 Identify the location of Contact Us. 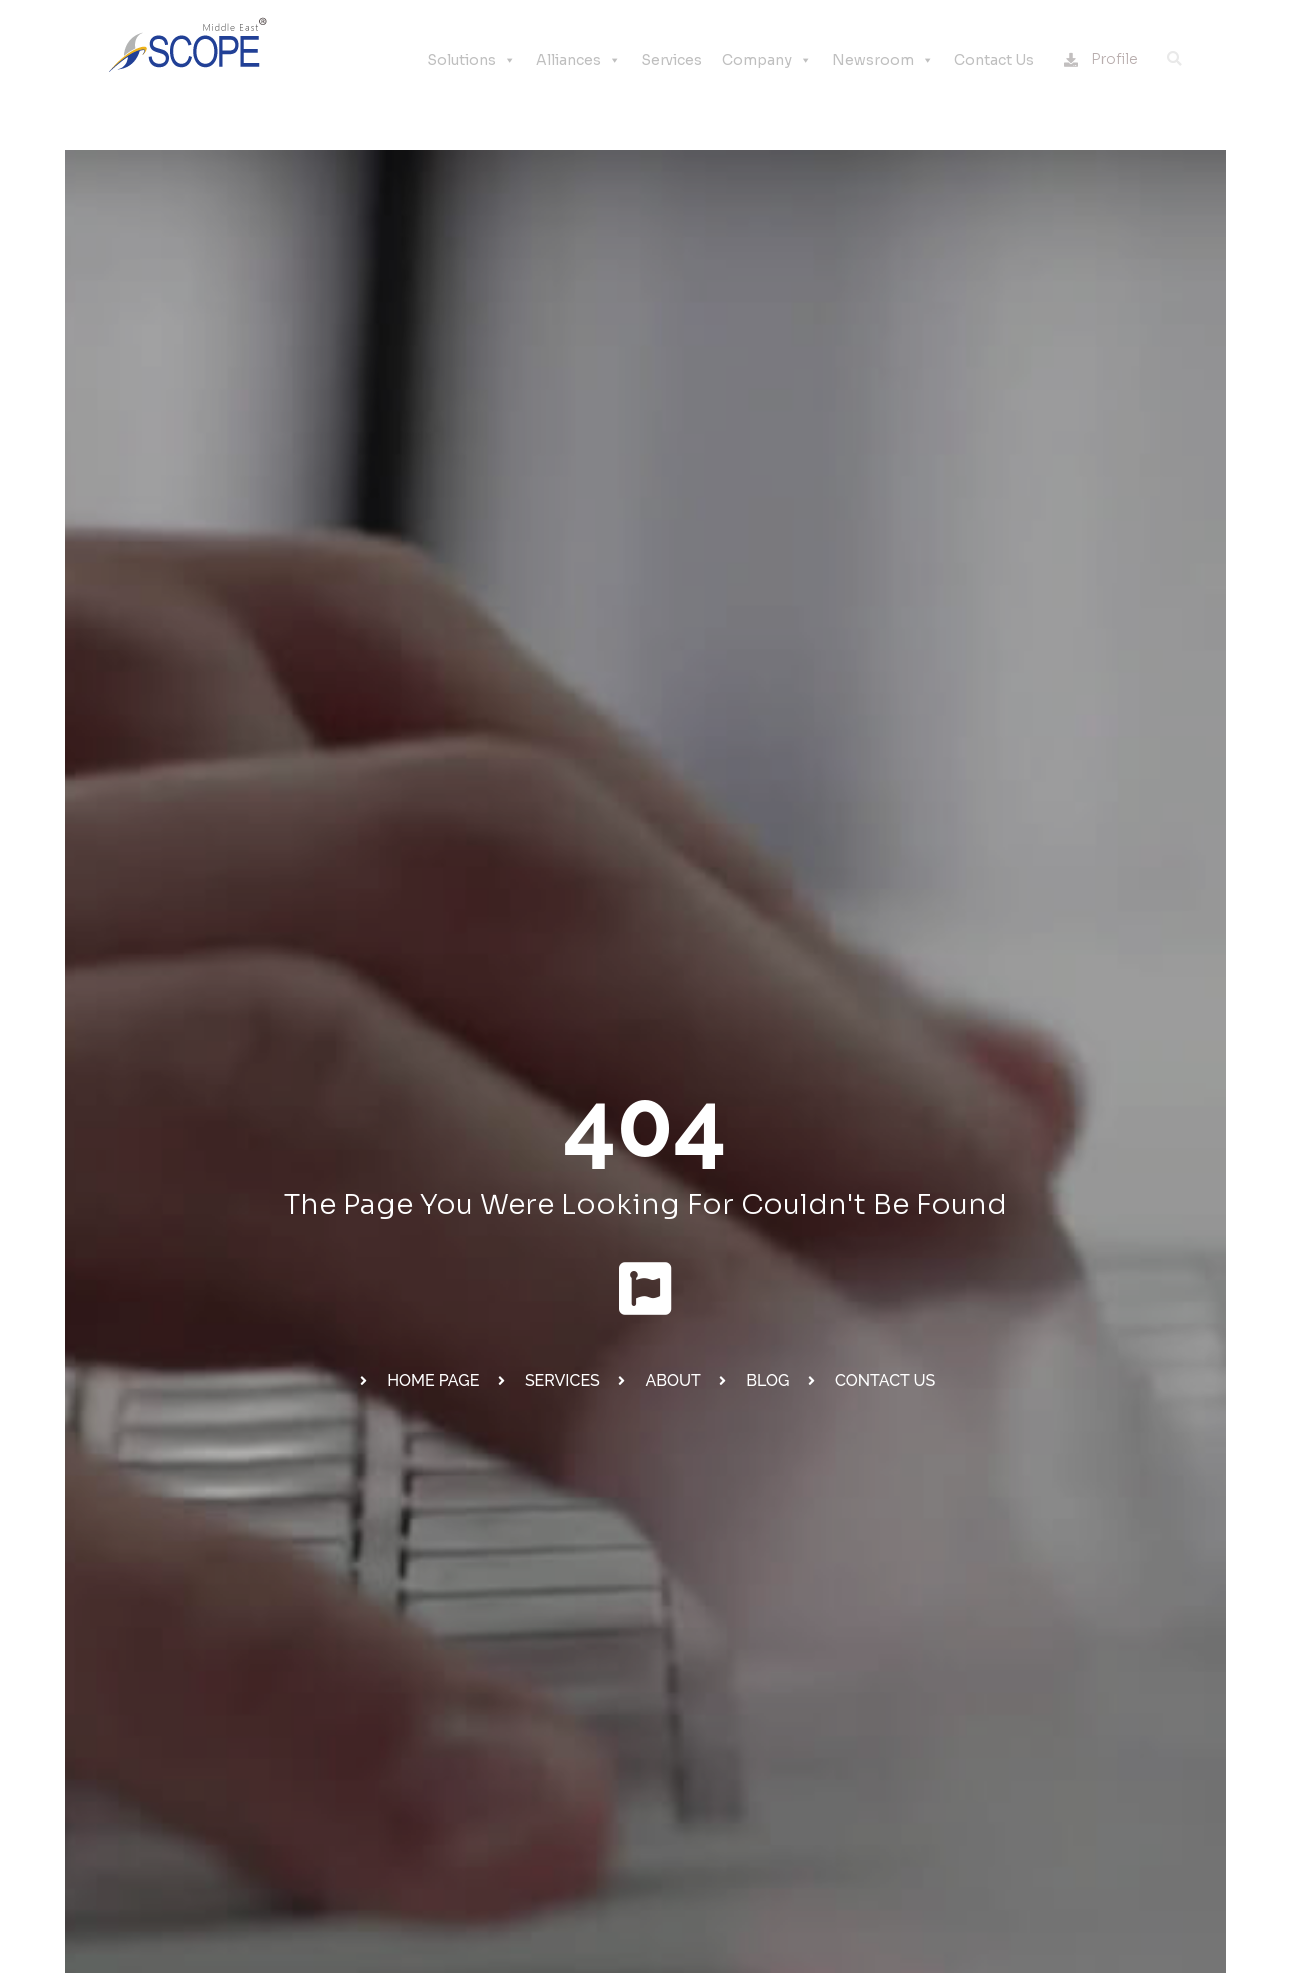
(994, 60).